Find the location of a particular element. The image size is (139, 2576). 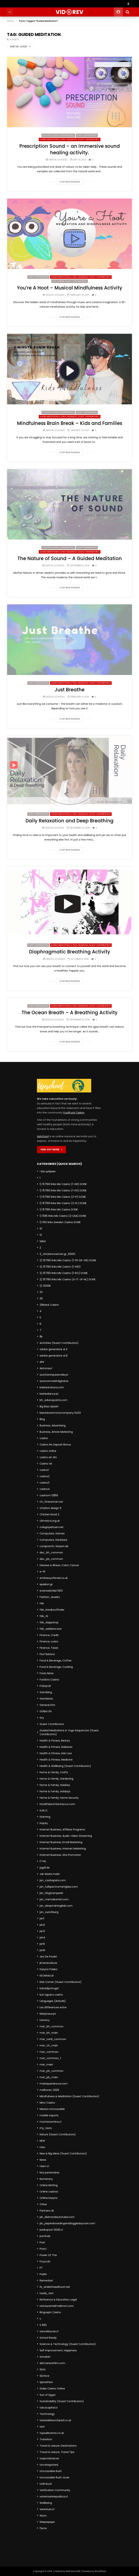

2) 3000k is located at coordinates (45, 1286).